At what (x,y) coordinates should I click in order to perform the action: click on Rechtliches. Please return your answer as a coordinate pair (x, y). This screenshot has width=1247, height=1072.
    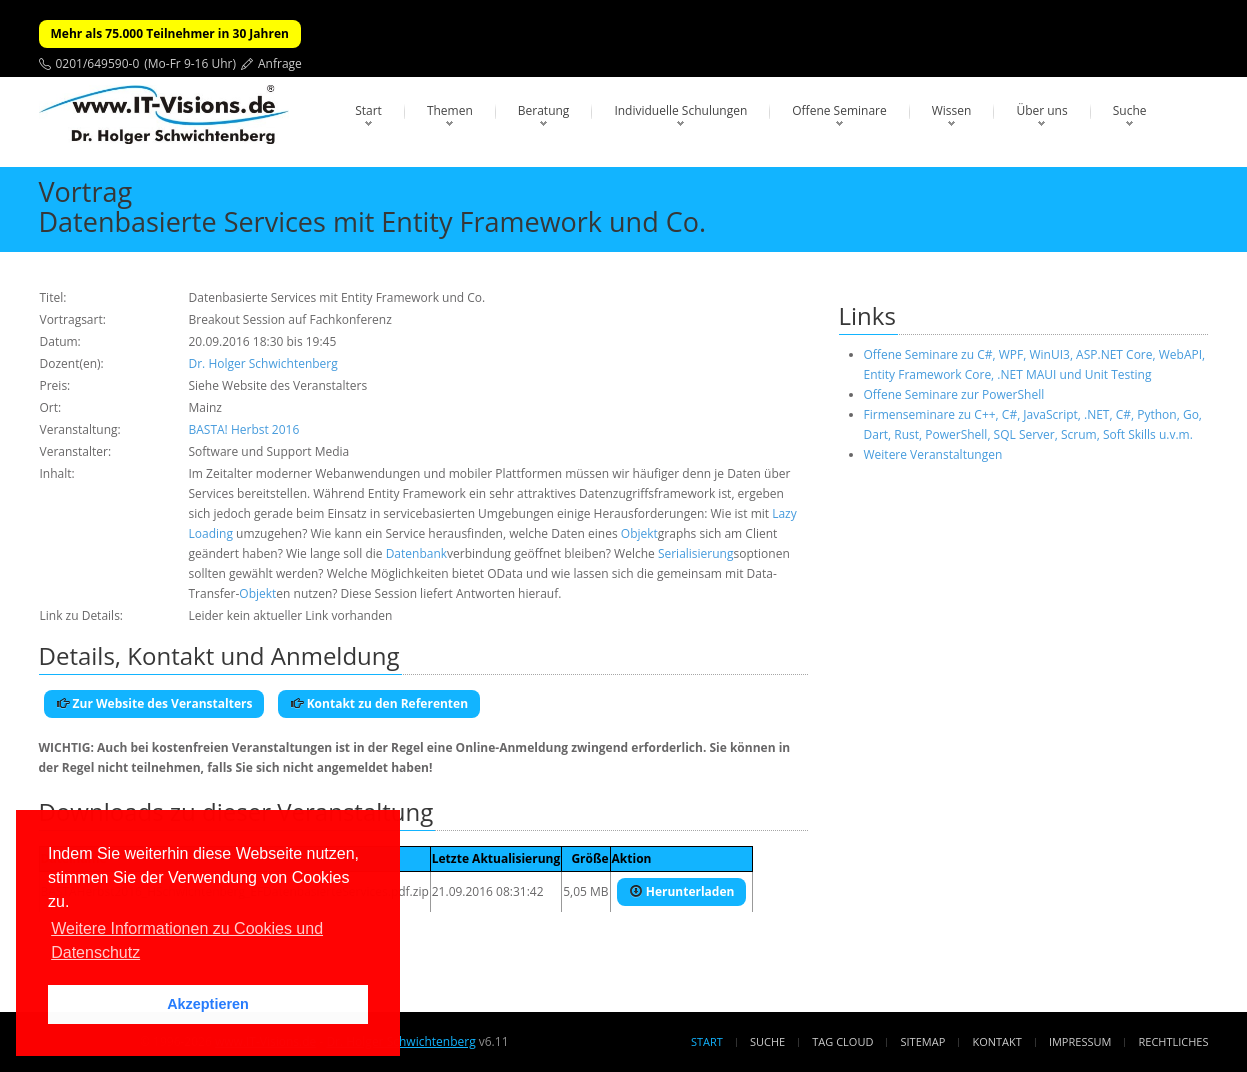
    Looking at the image, I should click on (1174, 1041).